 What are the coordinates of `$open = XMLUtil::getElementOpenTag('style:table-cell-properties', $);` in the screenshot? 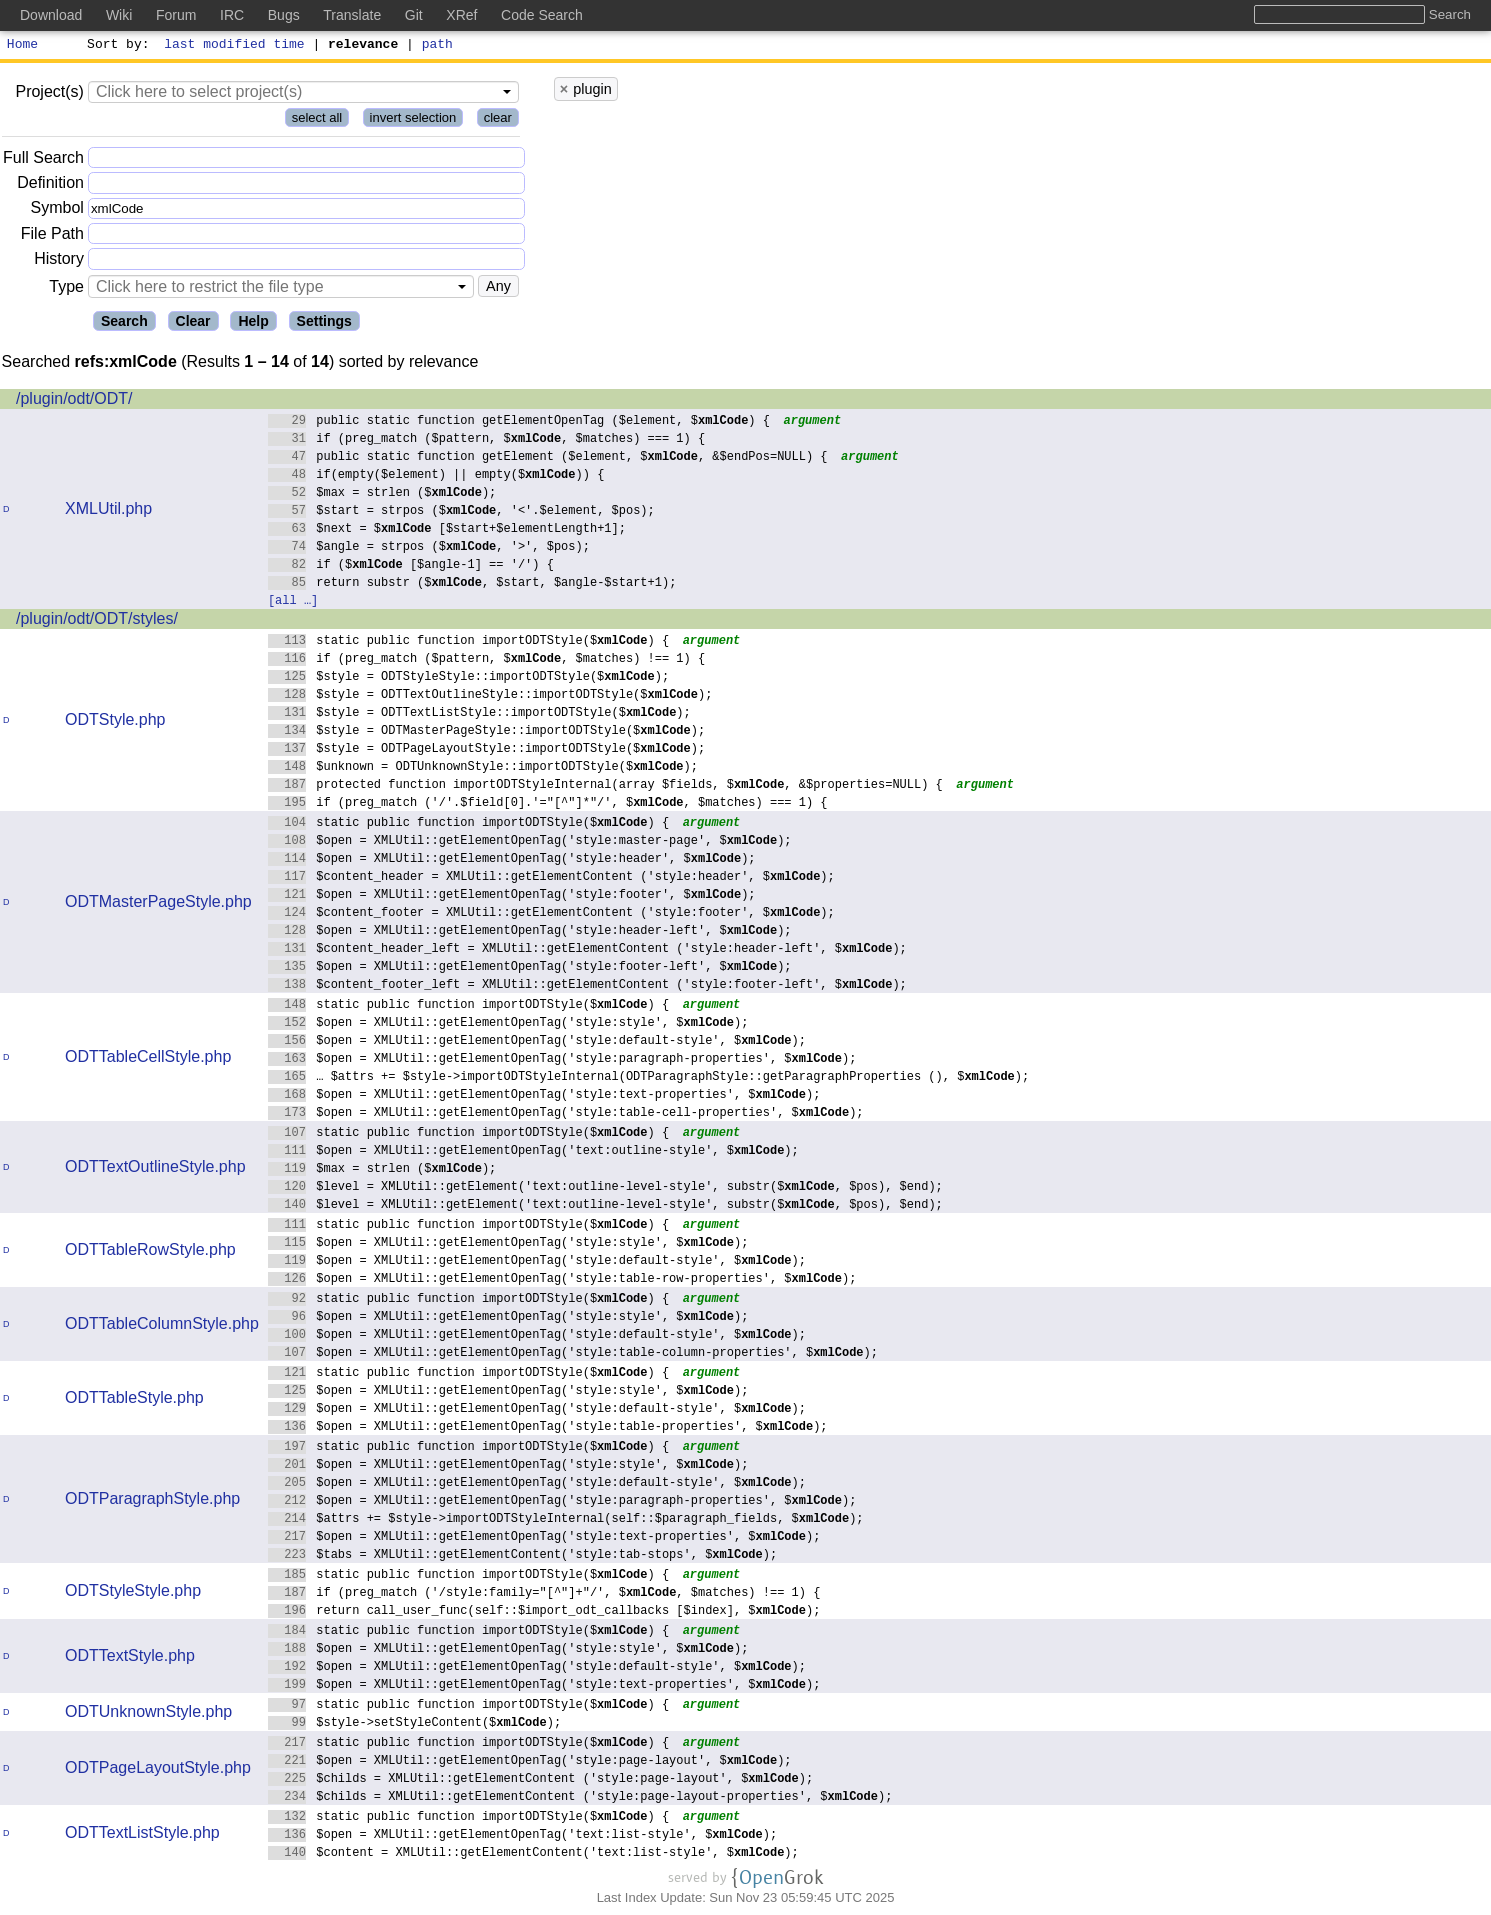 It's located at (566, 1114).